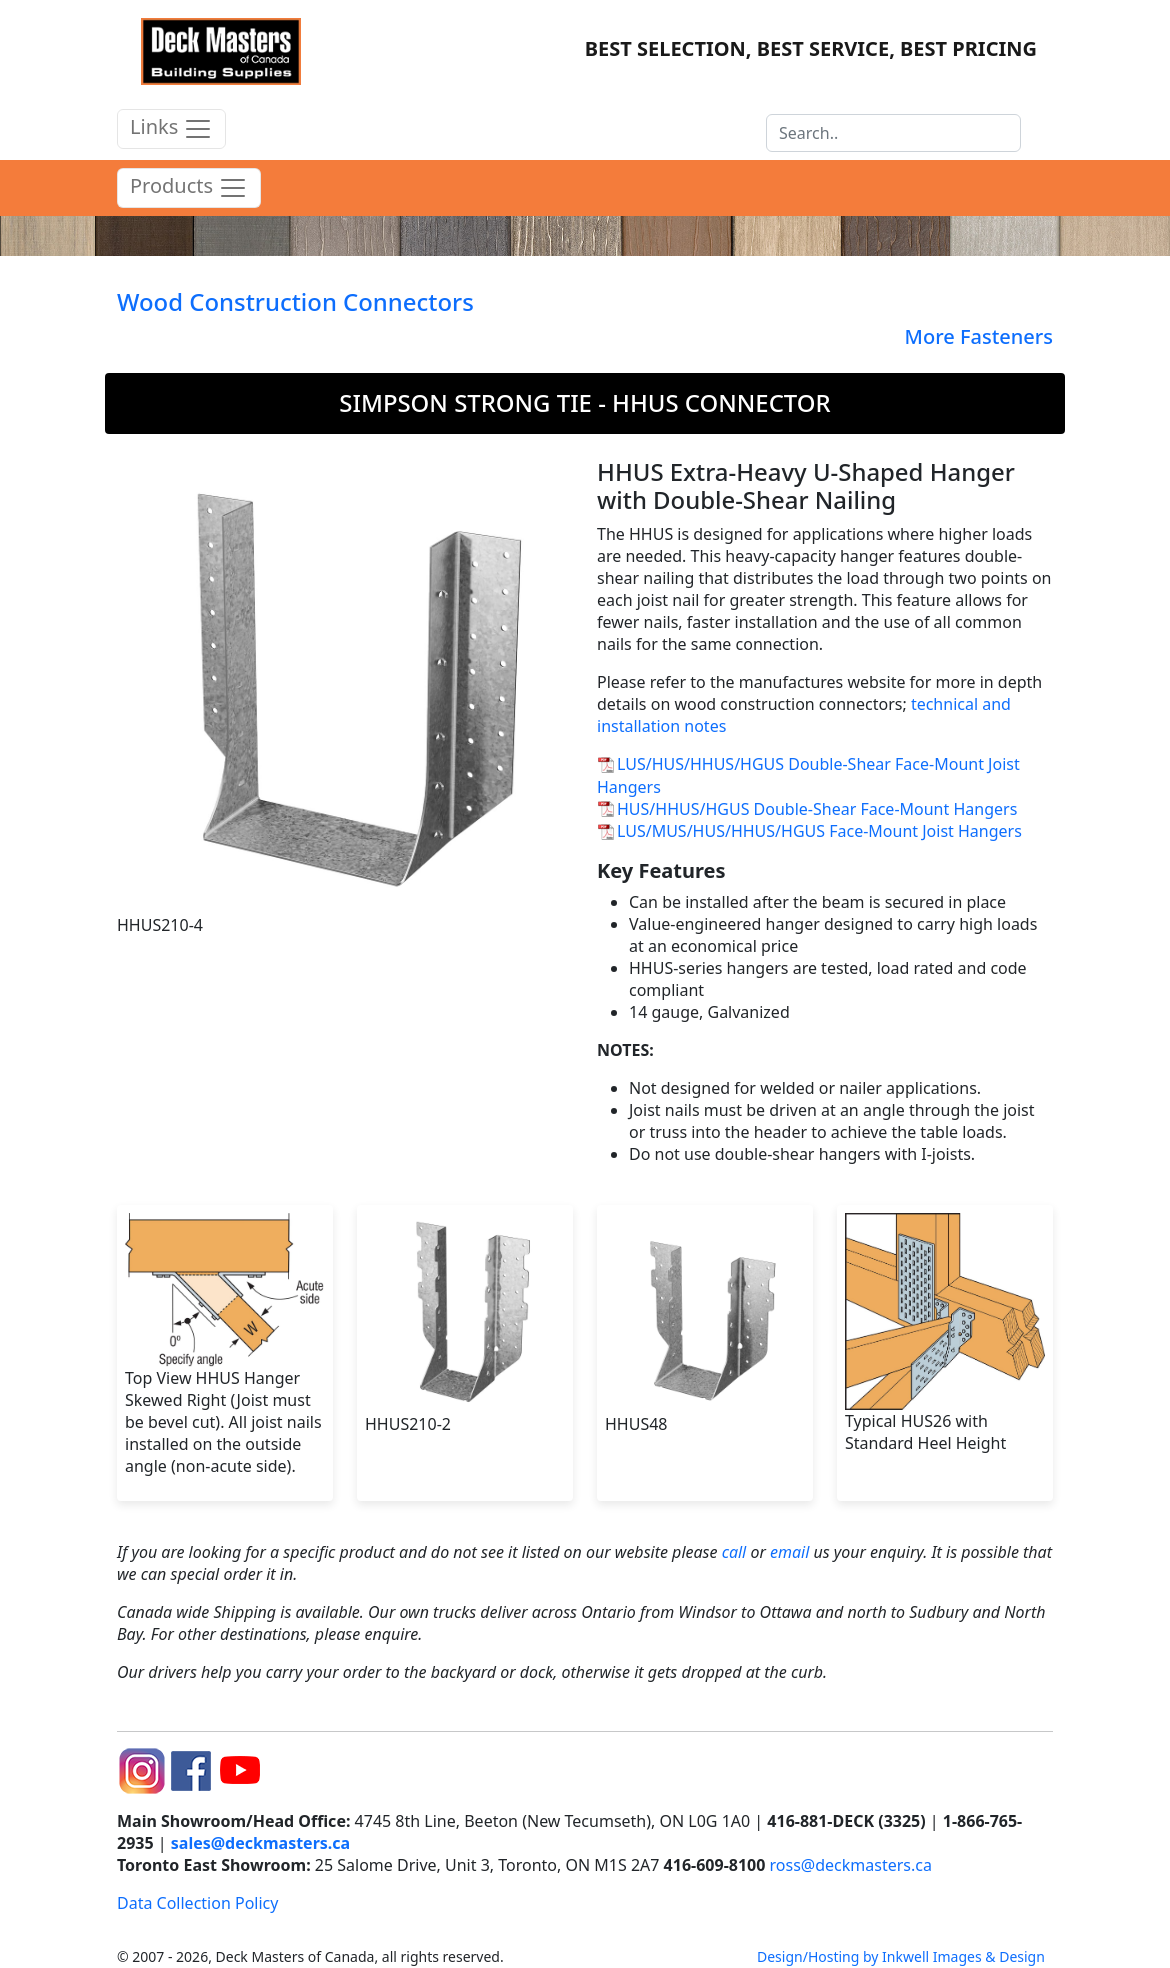 The width and height of the screenshot is (1170, 1968). What do you see at coordinates (819, 831) in the screenshot?
I see `LUS/MUS/HUS/HHUS/HGUS Face-Mount Joist Hangers` at bounding box center [819, 831].